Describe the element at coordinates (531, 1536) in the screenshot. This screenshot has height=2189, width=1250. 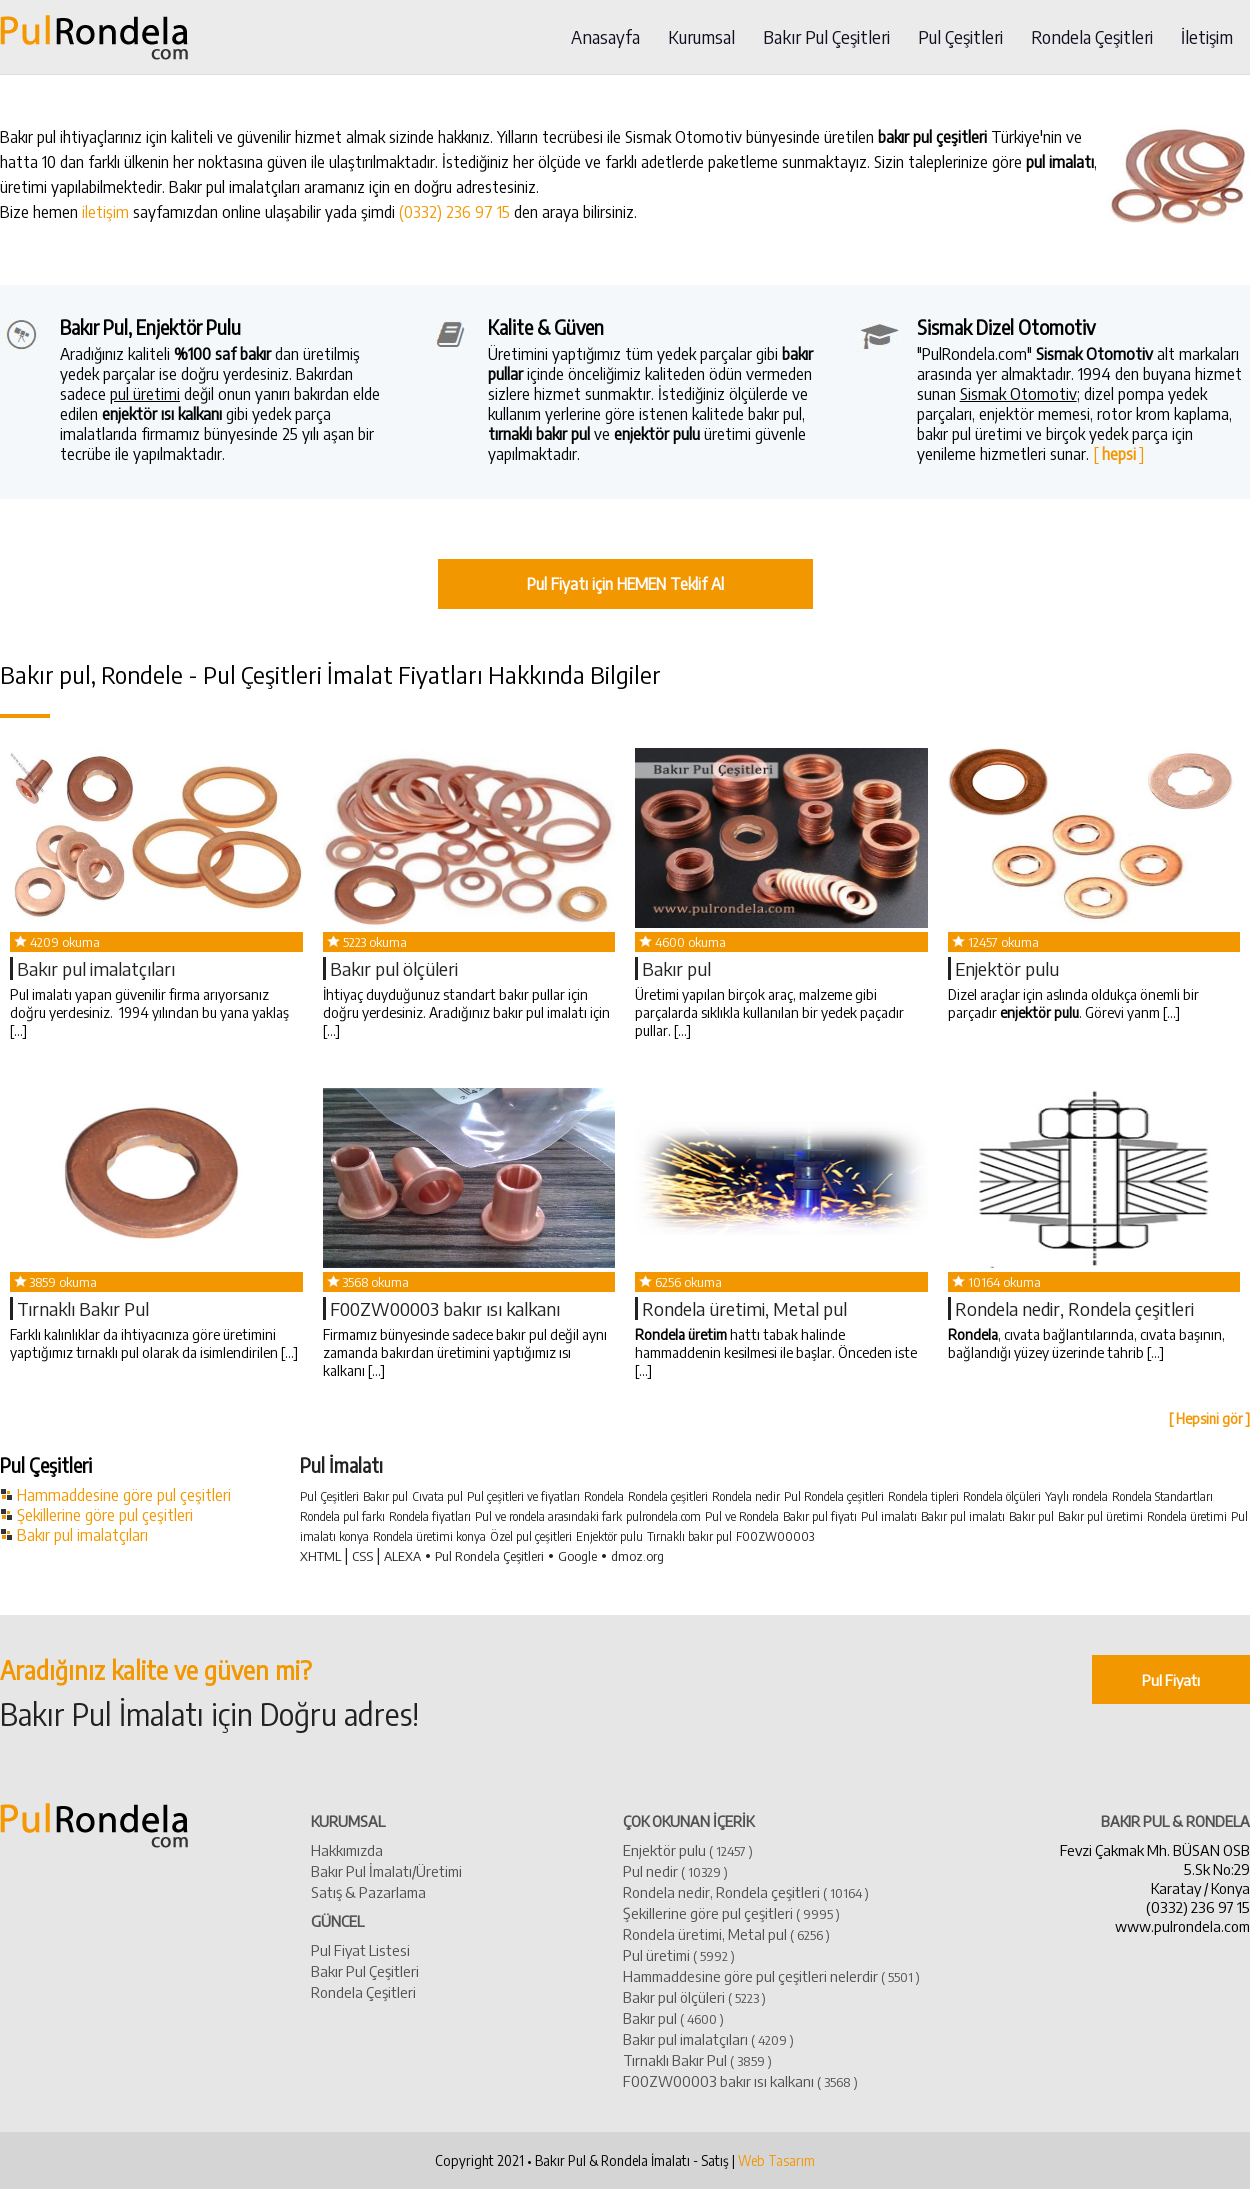
I see `Özel pul çeşitleri` at that location.